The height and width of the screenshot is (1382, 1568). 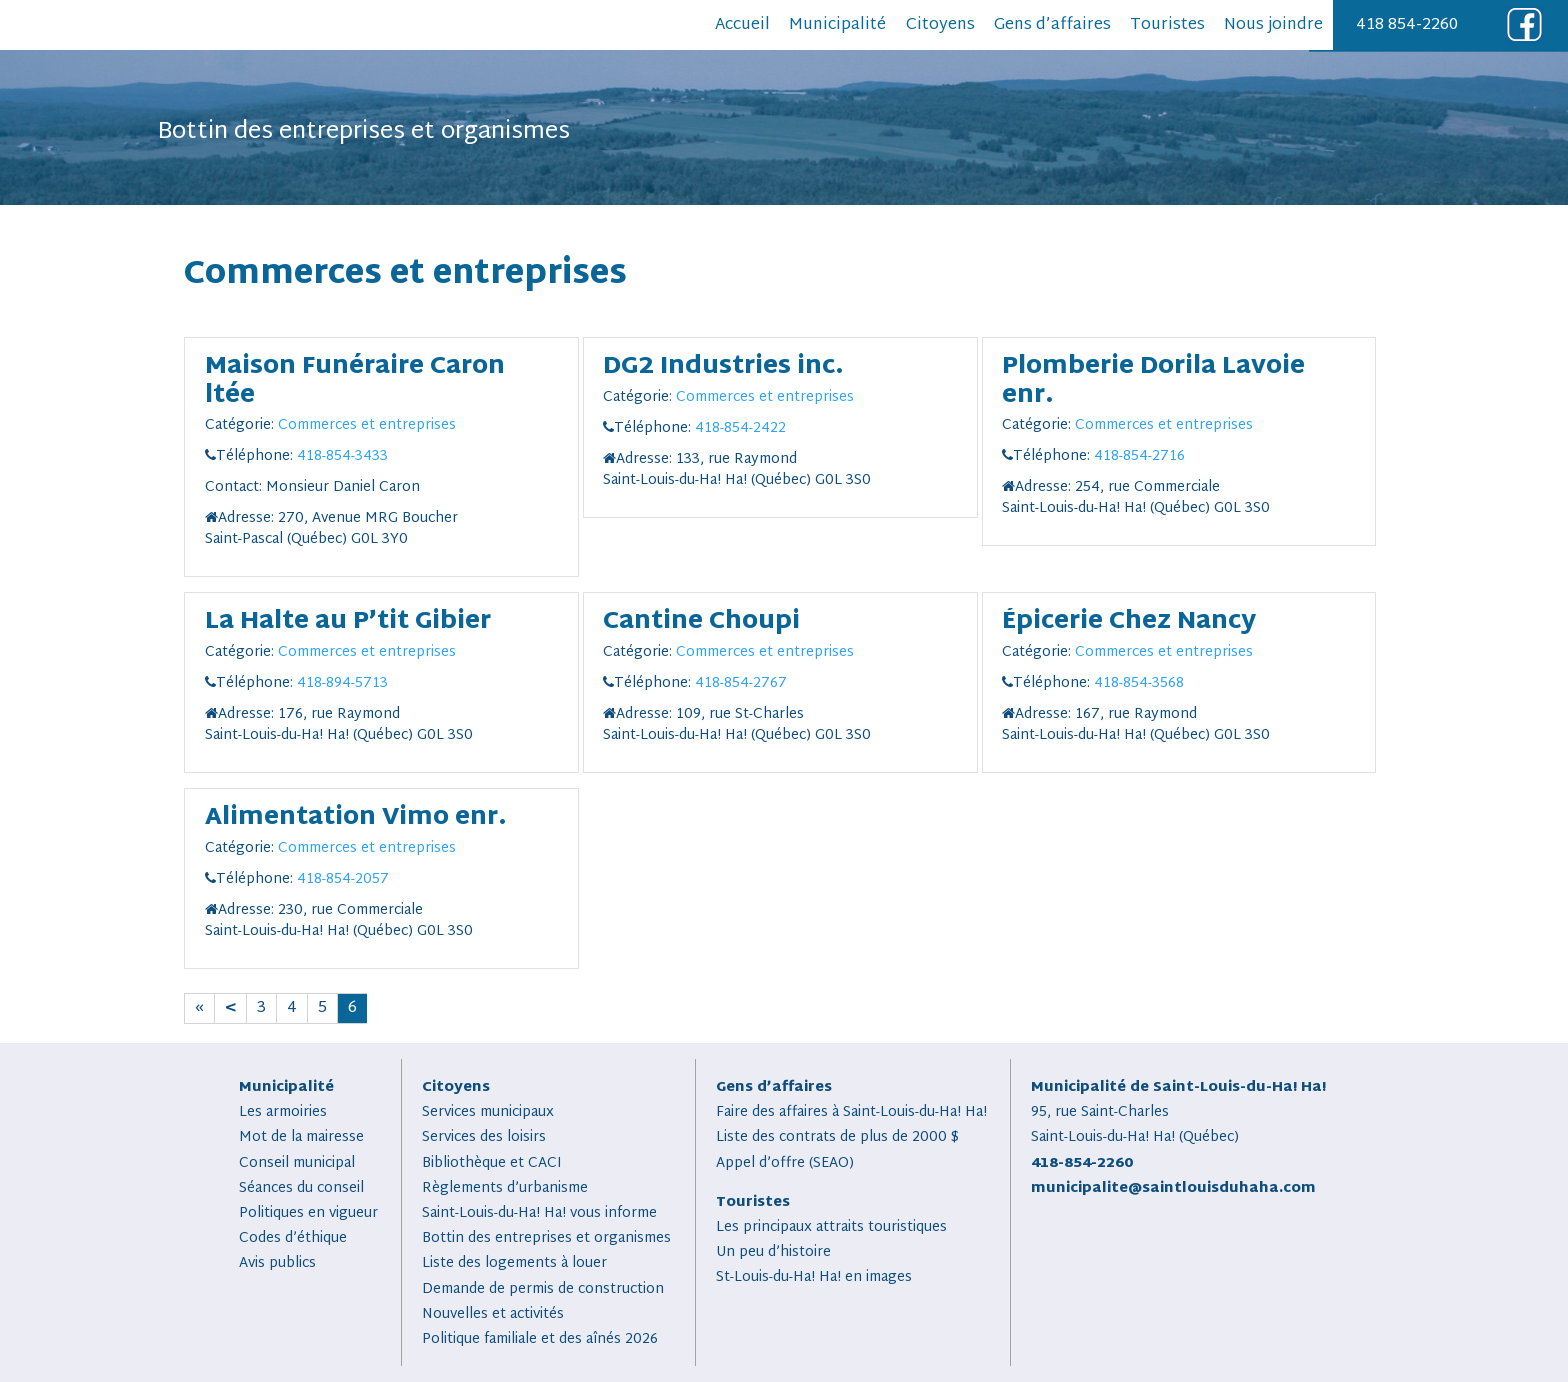 I want to click on Gens d’affaires, so click(x=1052, y=25).